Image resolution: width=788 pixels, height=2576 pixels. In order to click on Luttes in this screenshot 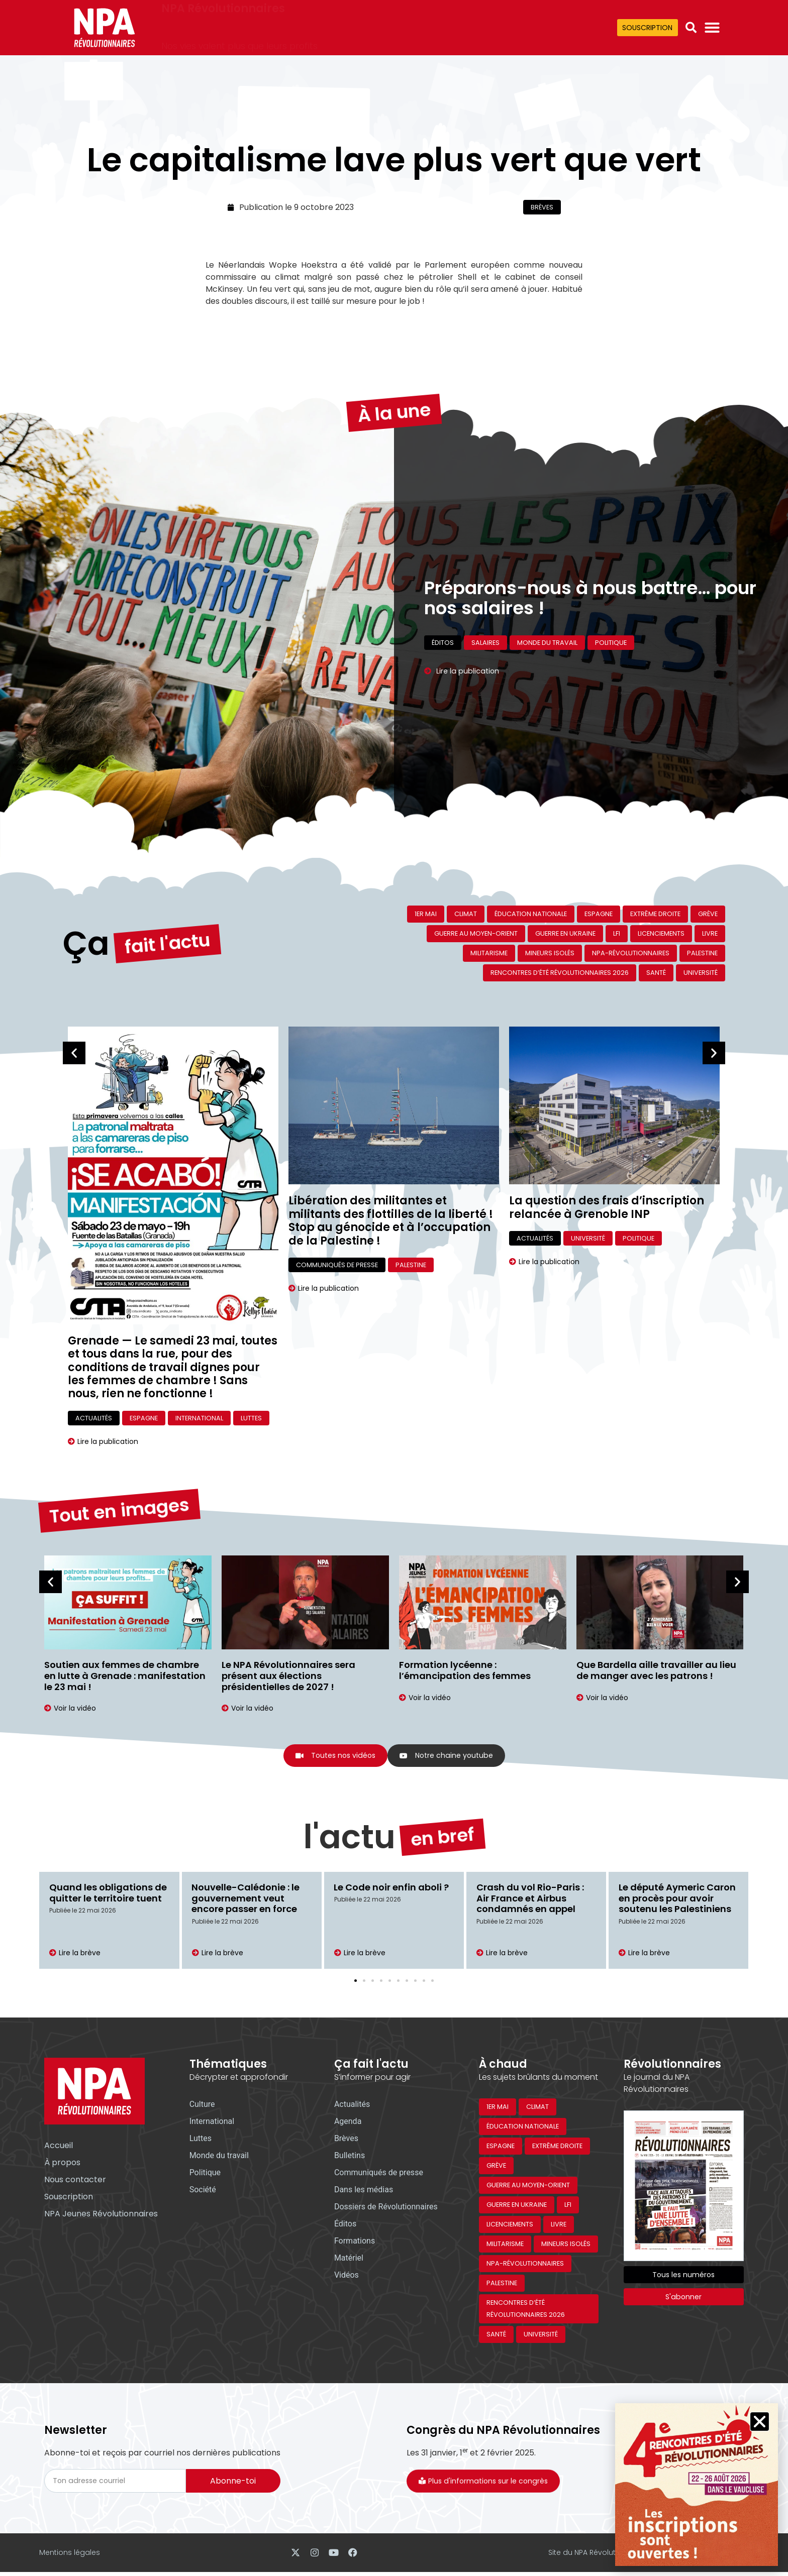, I will do `click(251, 1418)`.